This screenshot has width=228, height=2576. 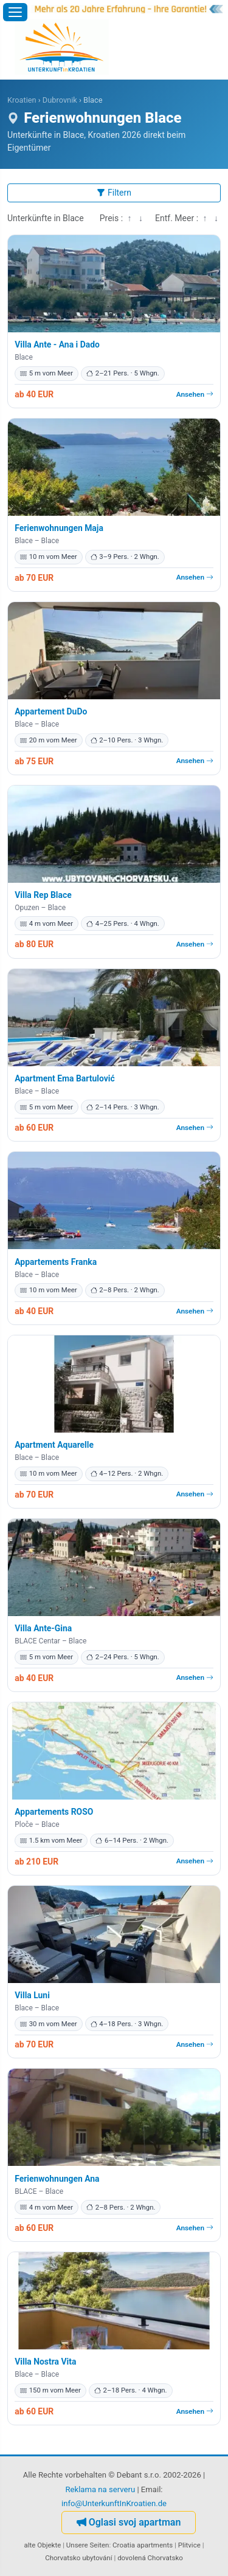 I want to click on Filtern, so click(x=114, y=192).